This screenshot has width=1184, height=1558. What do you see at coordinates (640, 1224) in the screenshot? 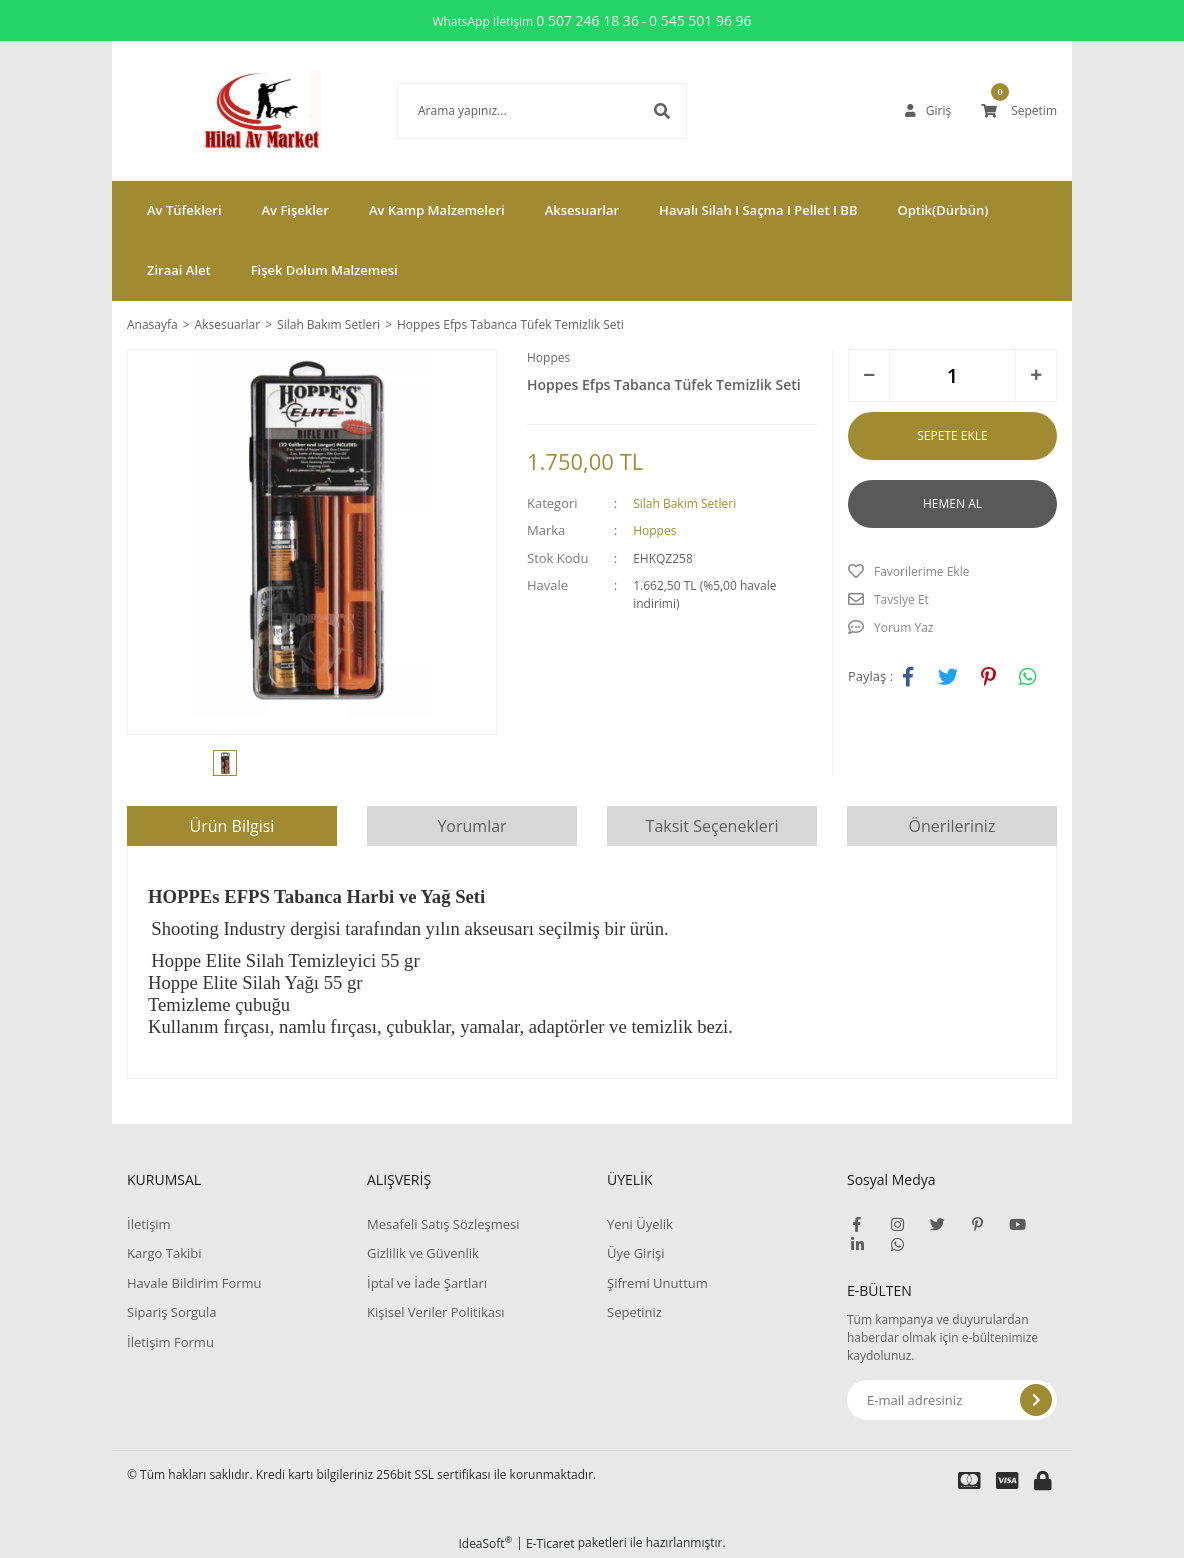
I see `Yeni Üyelik` at bounding box center [640, 1224].